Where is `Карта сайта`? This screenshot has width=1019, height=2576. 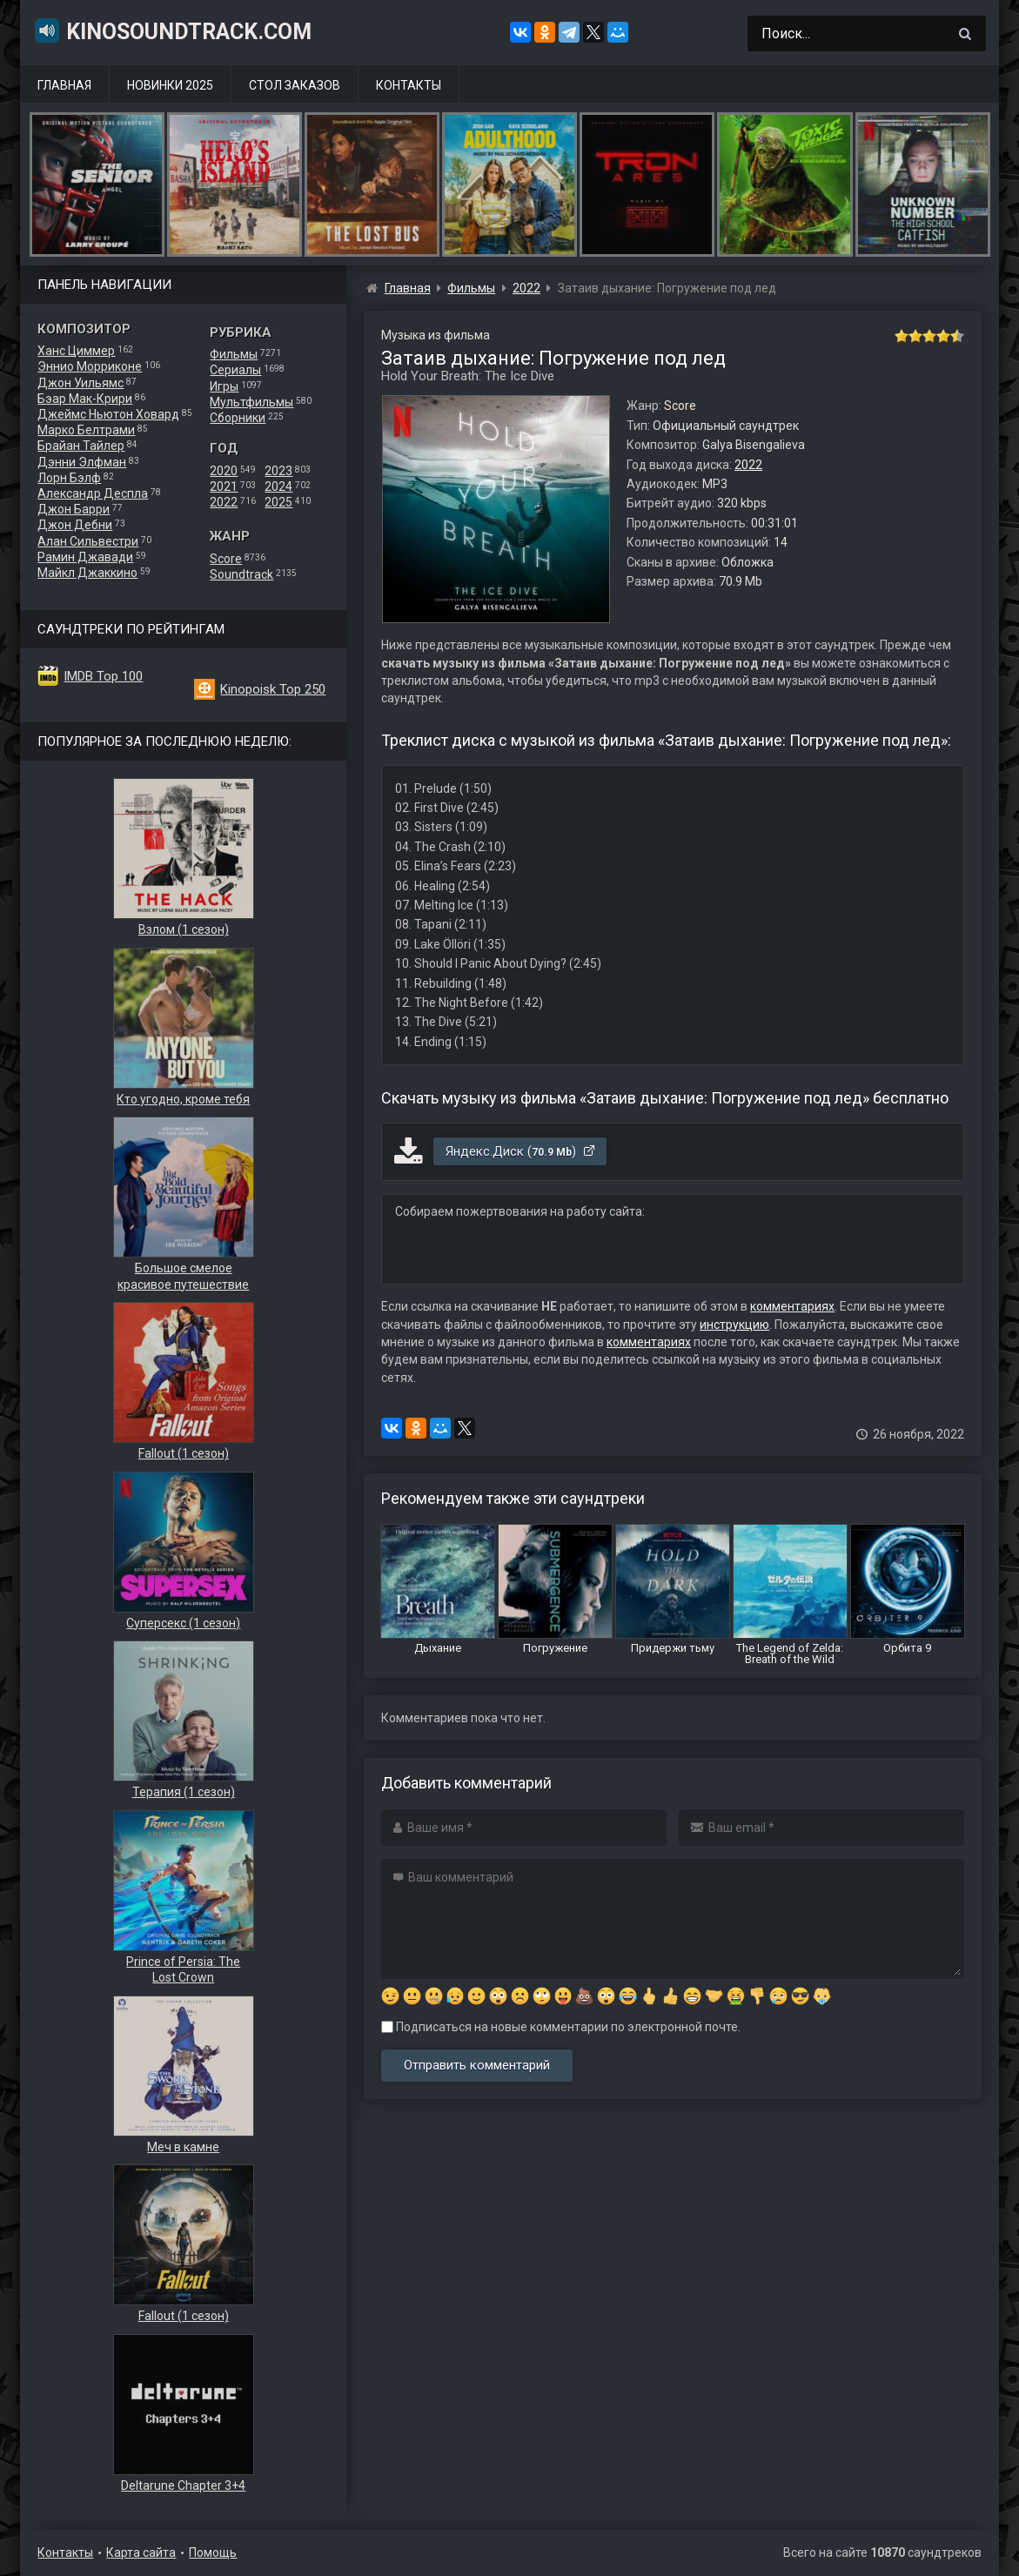 Карта сайта is located at coordinates (141, 2552).